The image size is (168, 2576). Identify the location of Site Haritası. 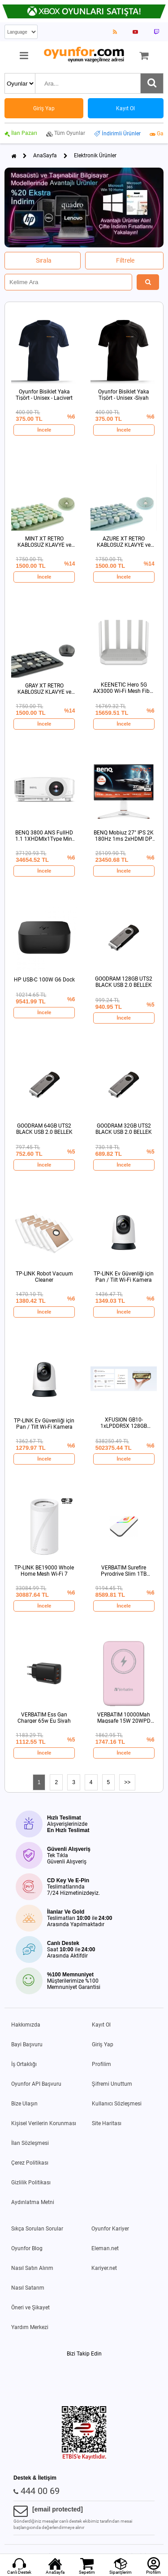
(106, 2123).